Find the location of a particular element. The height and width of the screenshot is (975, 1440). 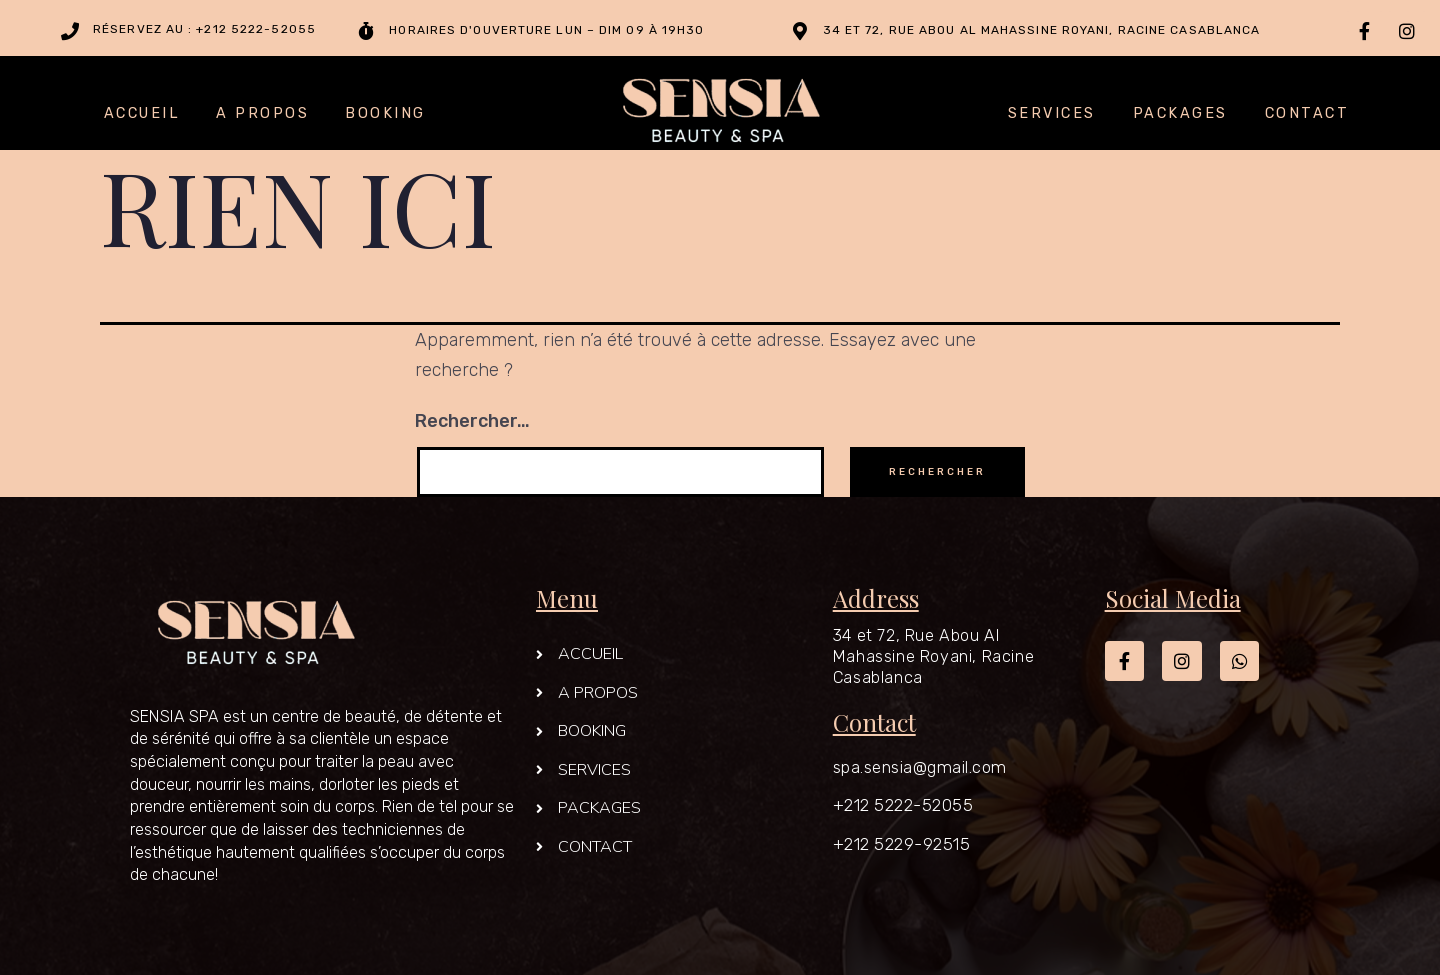

CONTACT is located at coordinates (1307, 114).